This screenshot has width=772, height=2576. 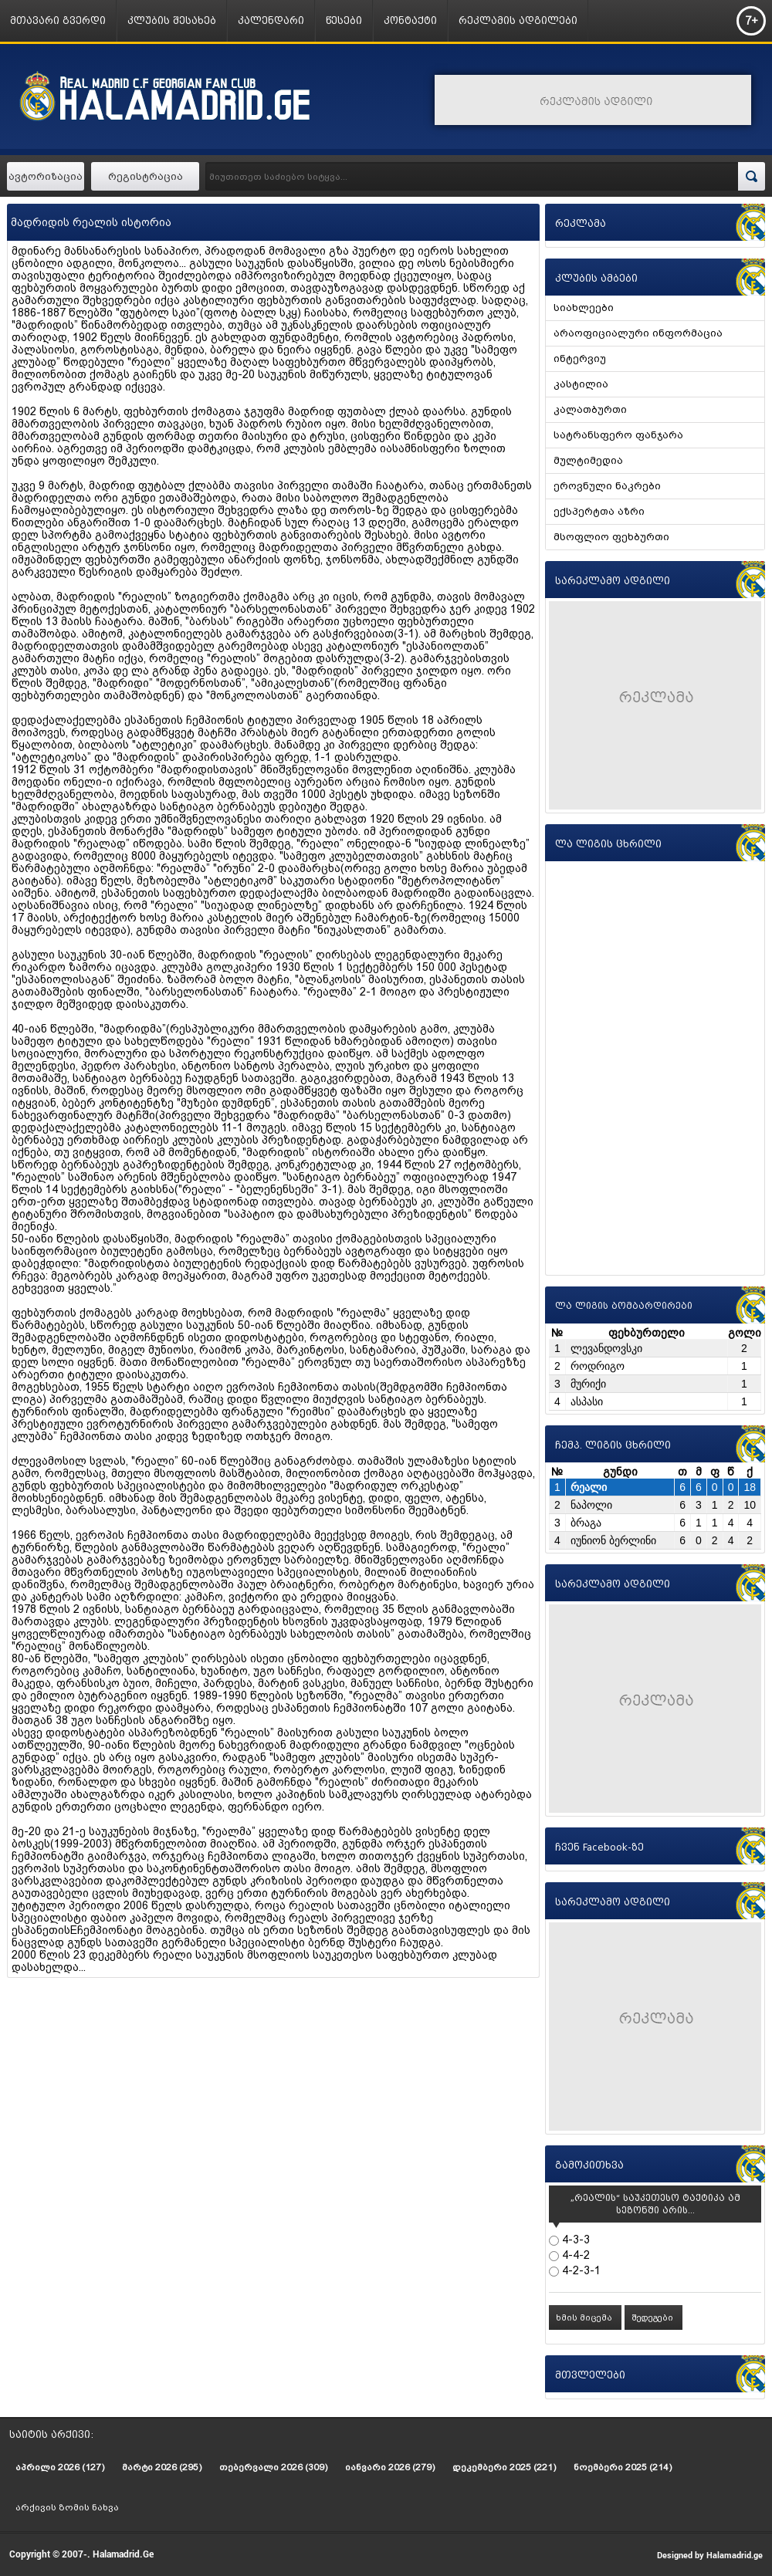 What do you see at coordinates (638, 333) in the screenshot?
I see `არაოფიციალური ინფორმაცია` at bounding box center [638, 333].